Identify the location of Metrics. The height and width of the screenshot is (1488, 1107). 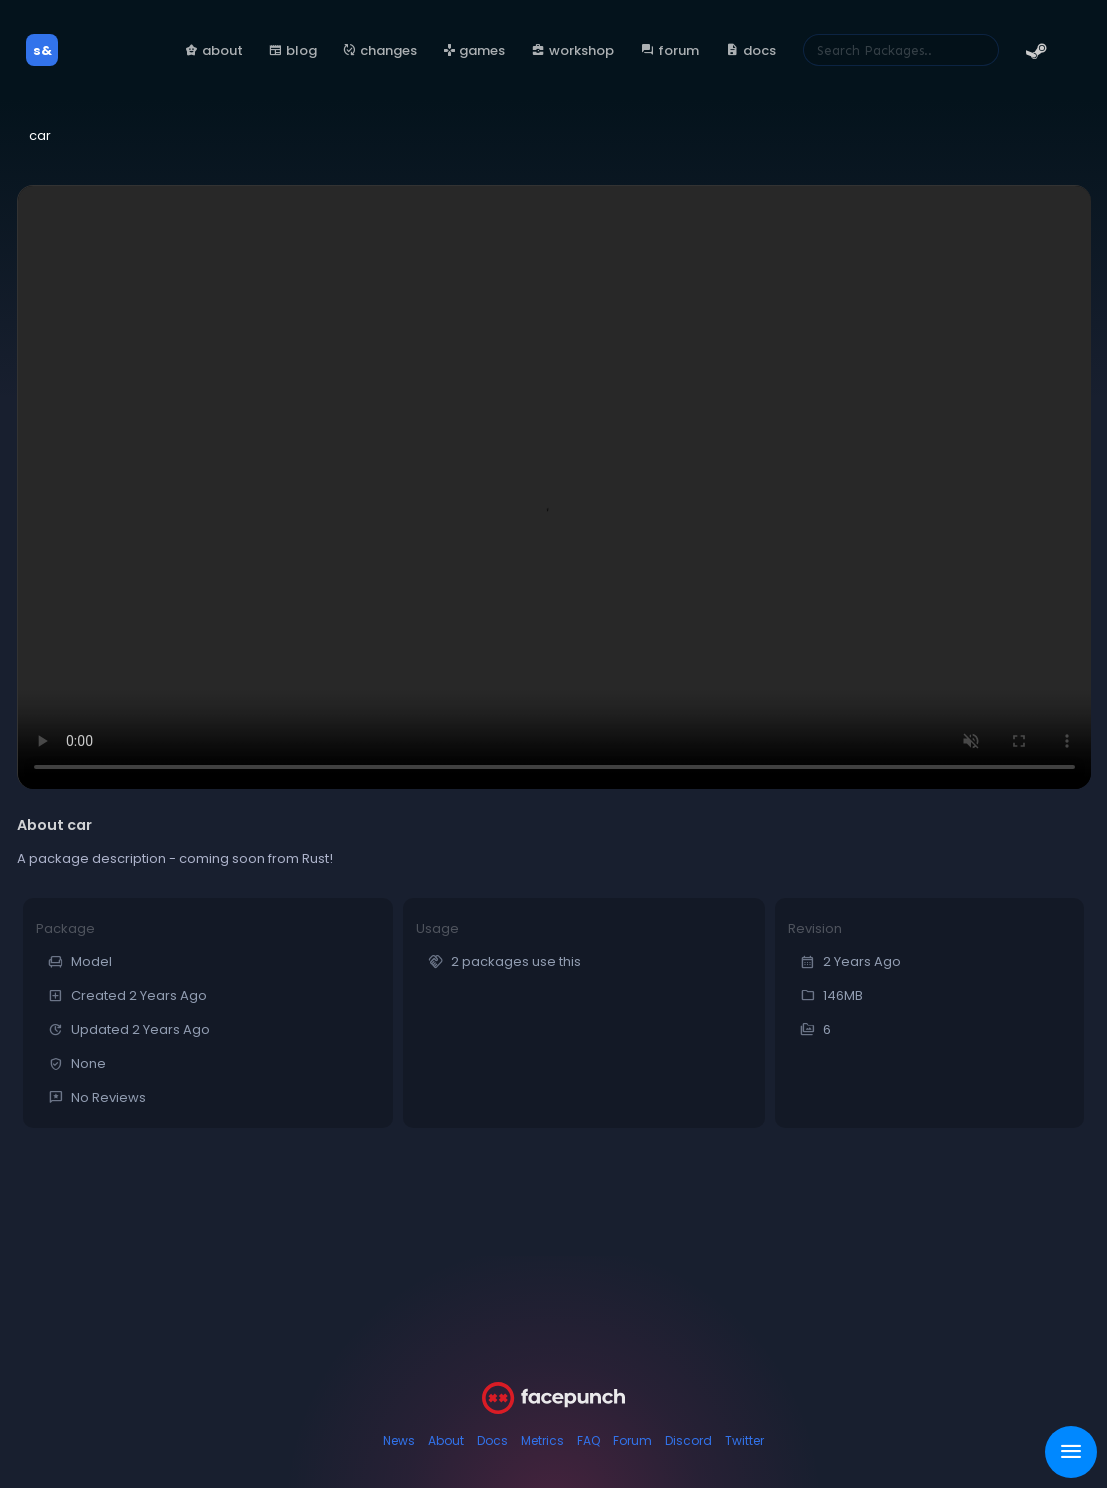
(542, 1440).